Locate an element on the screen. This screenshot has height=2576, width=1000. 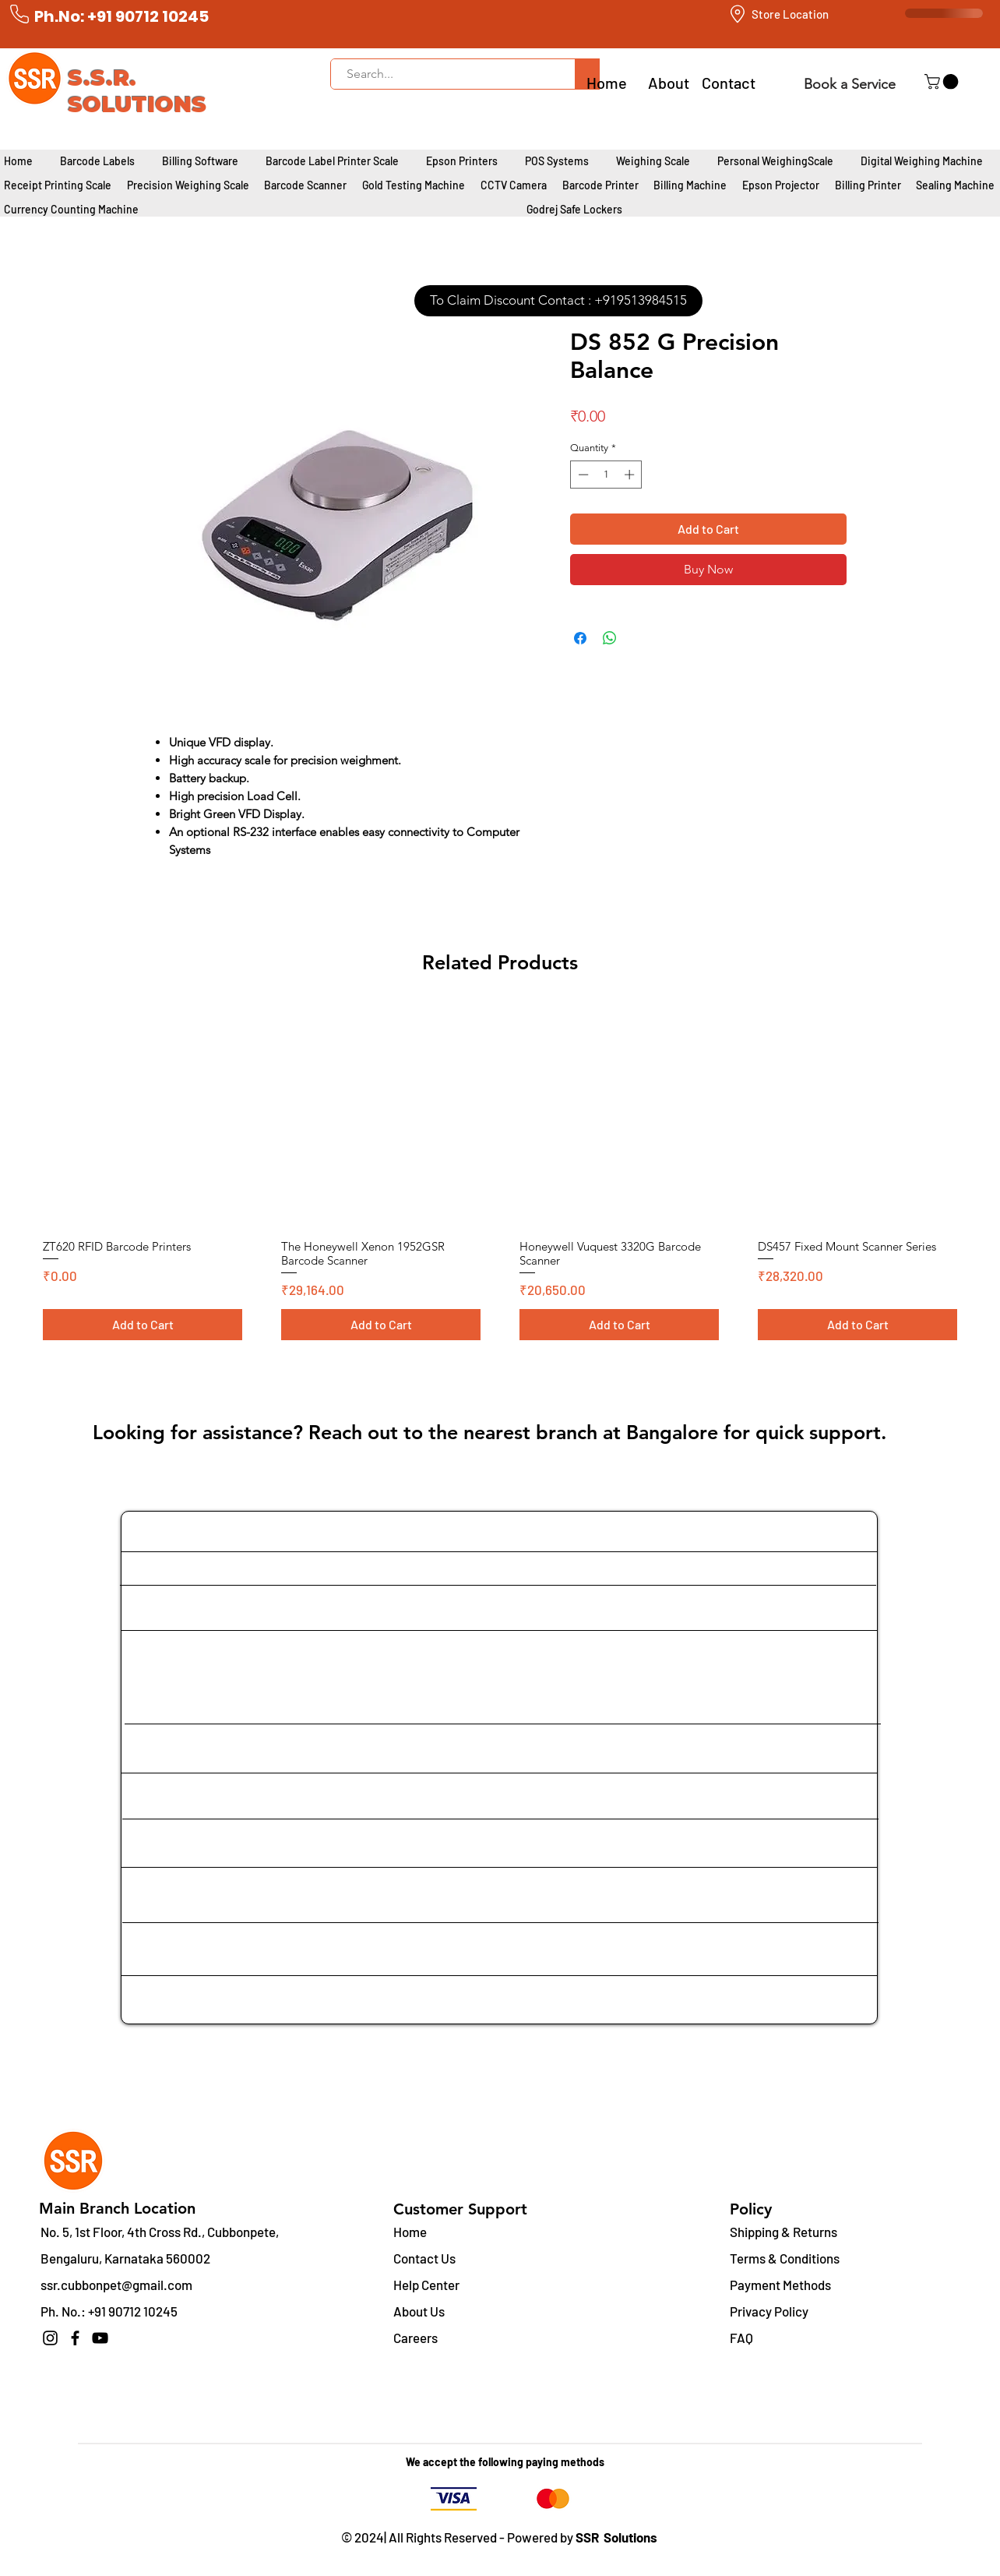
About is located at coordinates (668, 82).